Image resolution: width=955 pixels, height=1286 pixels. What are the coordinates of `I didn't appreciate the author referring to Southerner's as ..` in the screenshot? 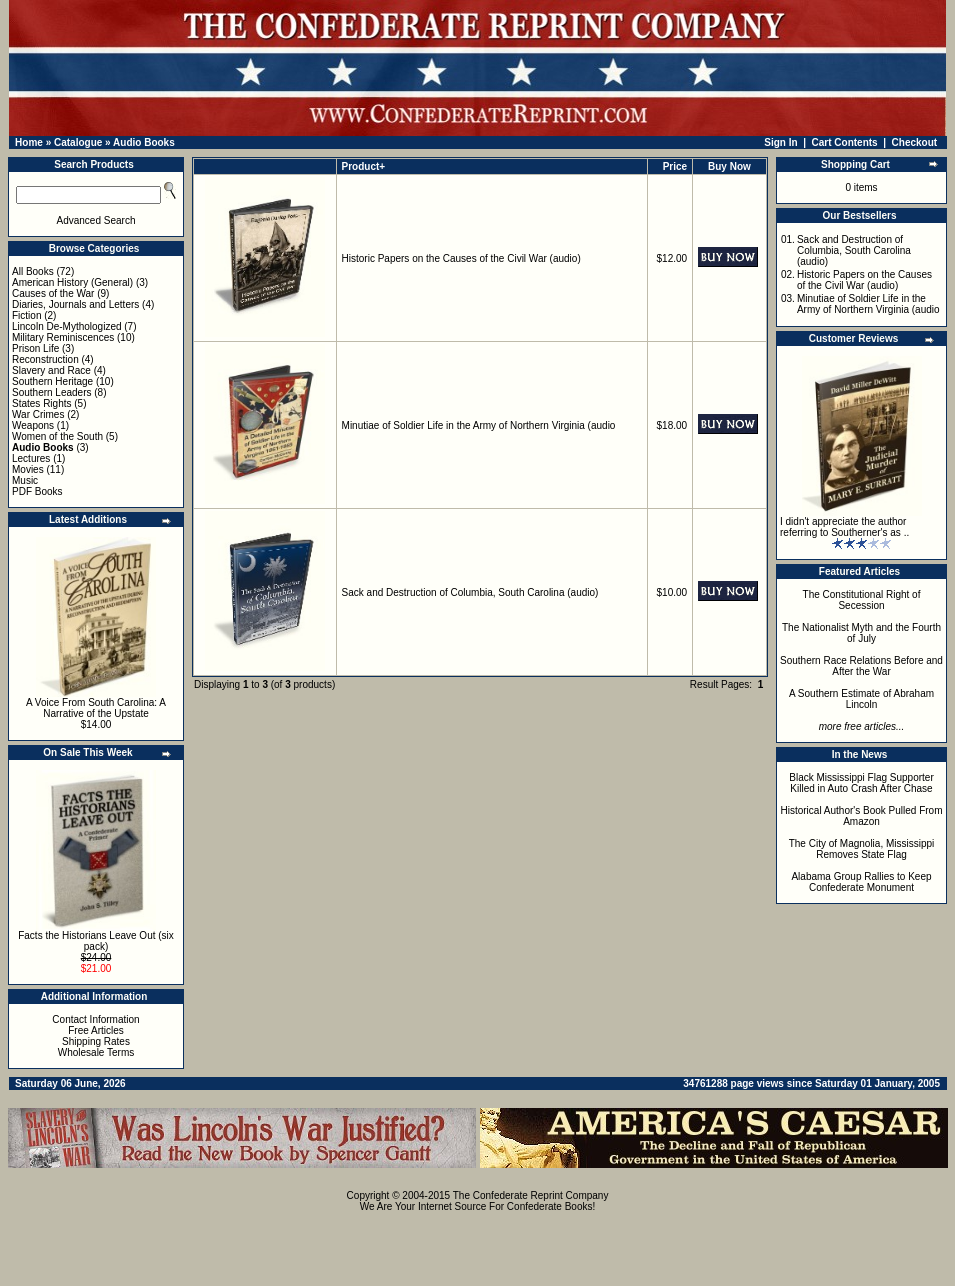 It's located at (844, 527).